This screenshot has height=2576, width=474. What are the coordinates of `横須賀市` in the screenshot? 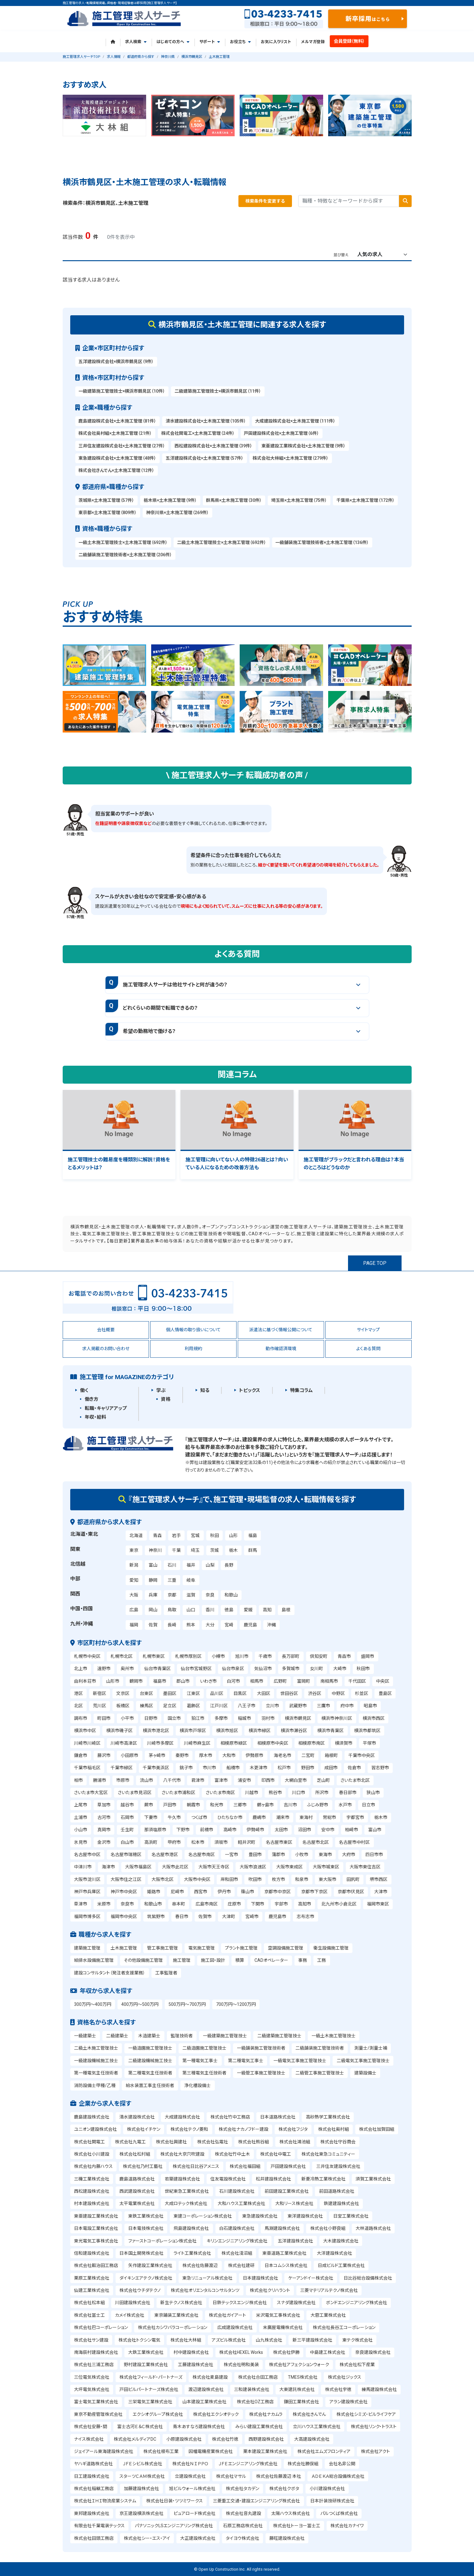 It's located at (343, 1743).